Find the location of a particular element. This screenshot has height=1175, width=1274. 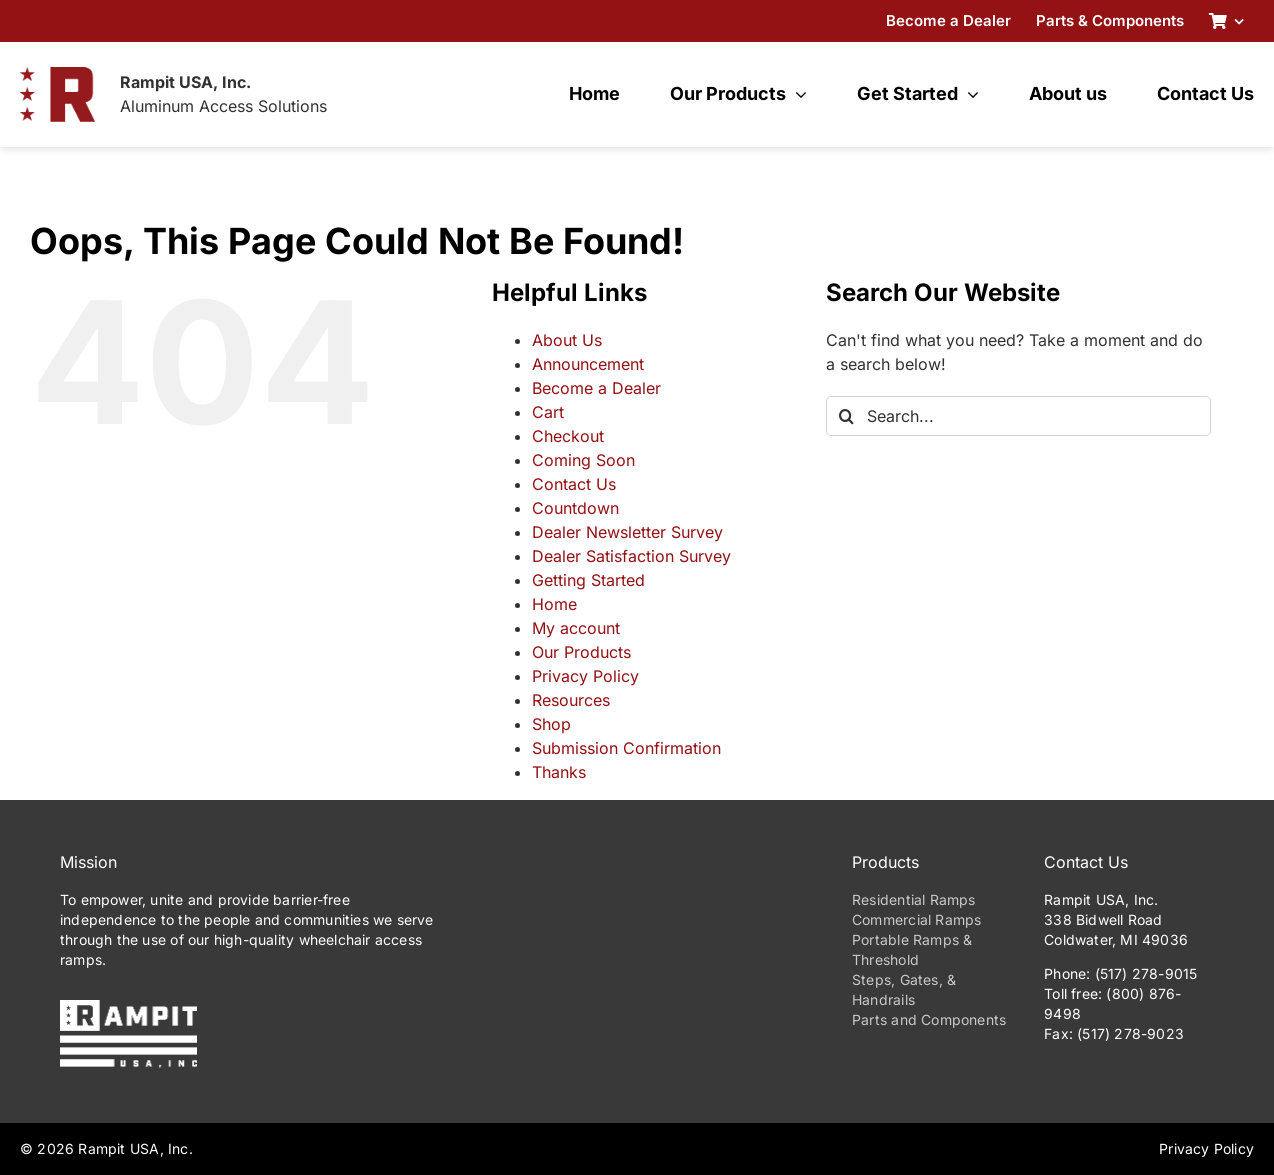

Thanks is located at coordinates (559, 772).